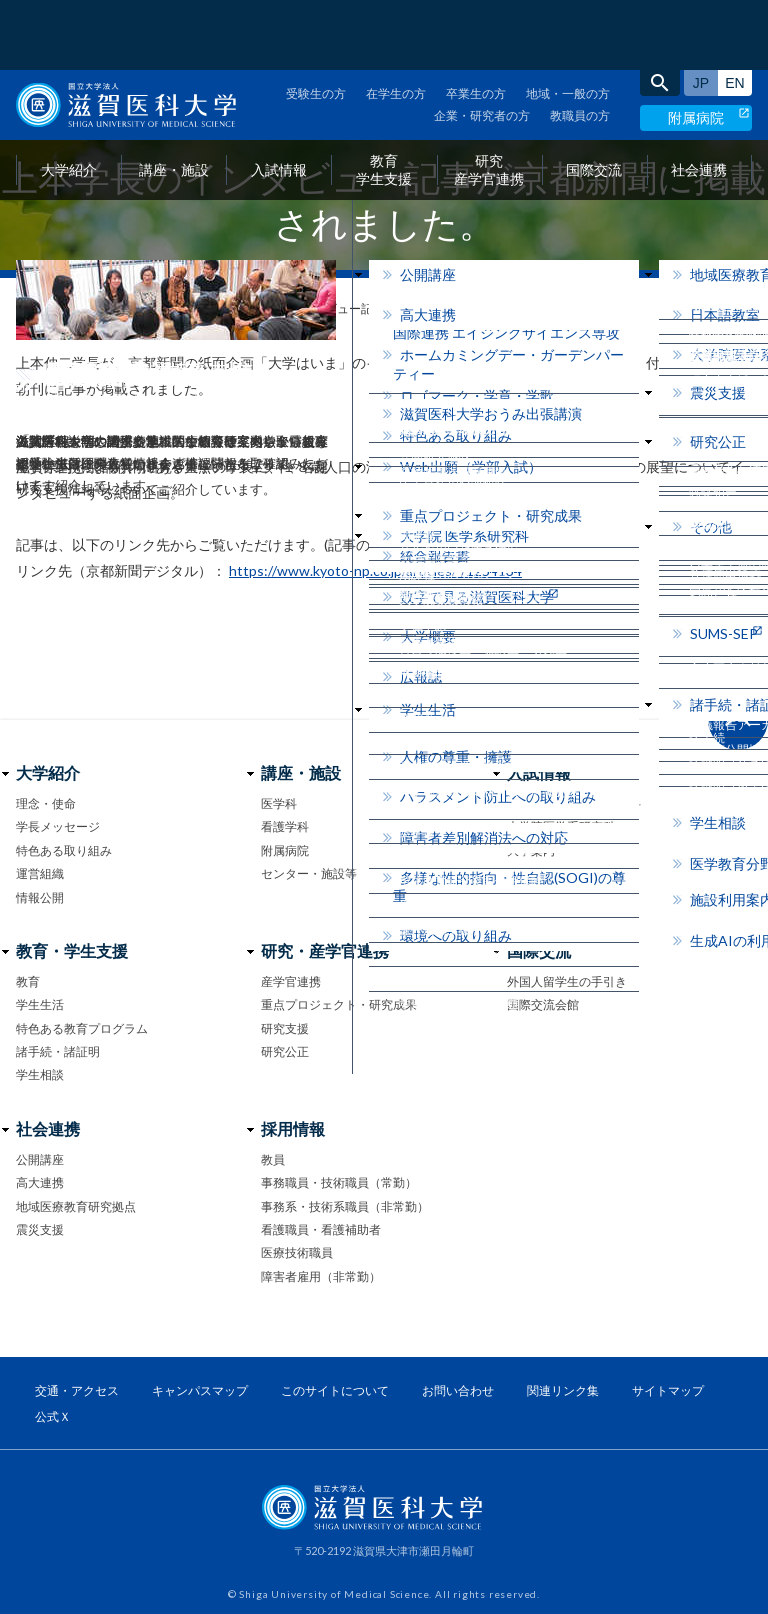  Describe the element at coordinates (345, 1206) in the screenshot. I see `事務系・技術系職員（非常勤）` at that location.